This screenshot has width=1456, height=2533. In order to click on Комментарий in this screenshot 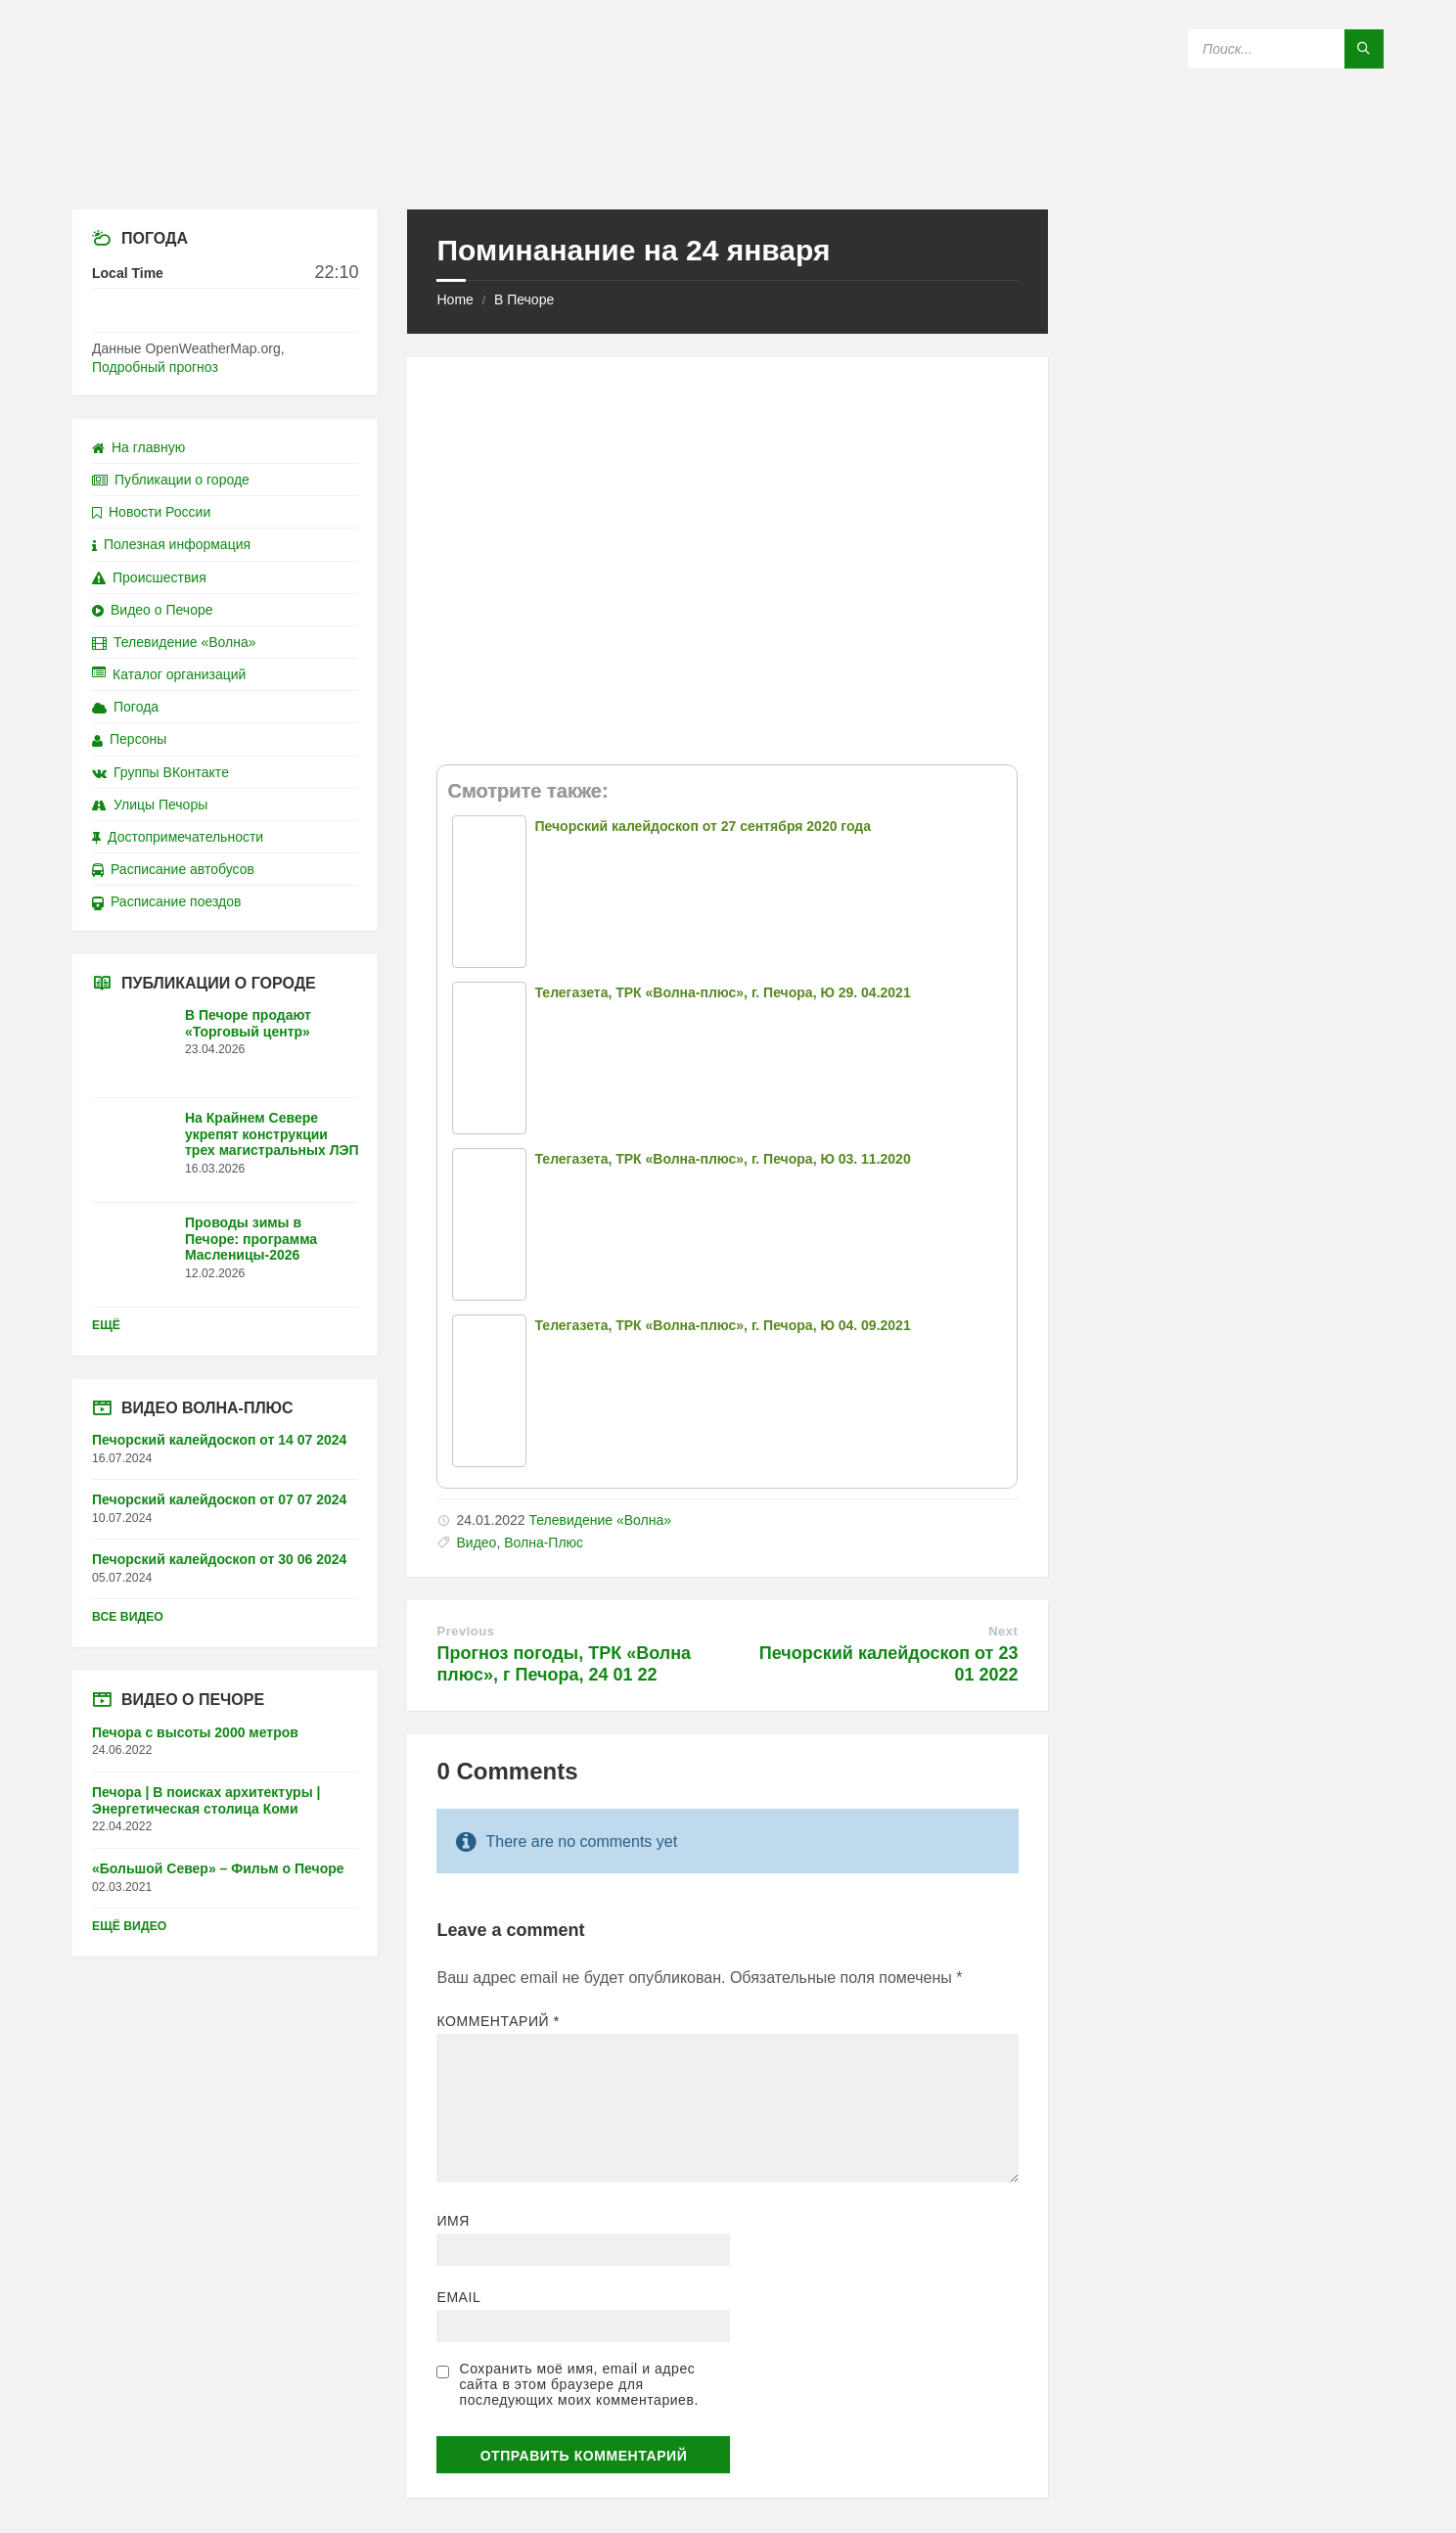, I will do `click(497, 2021)`.